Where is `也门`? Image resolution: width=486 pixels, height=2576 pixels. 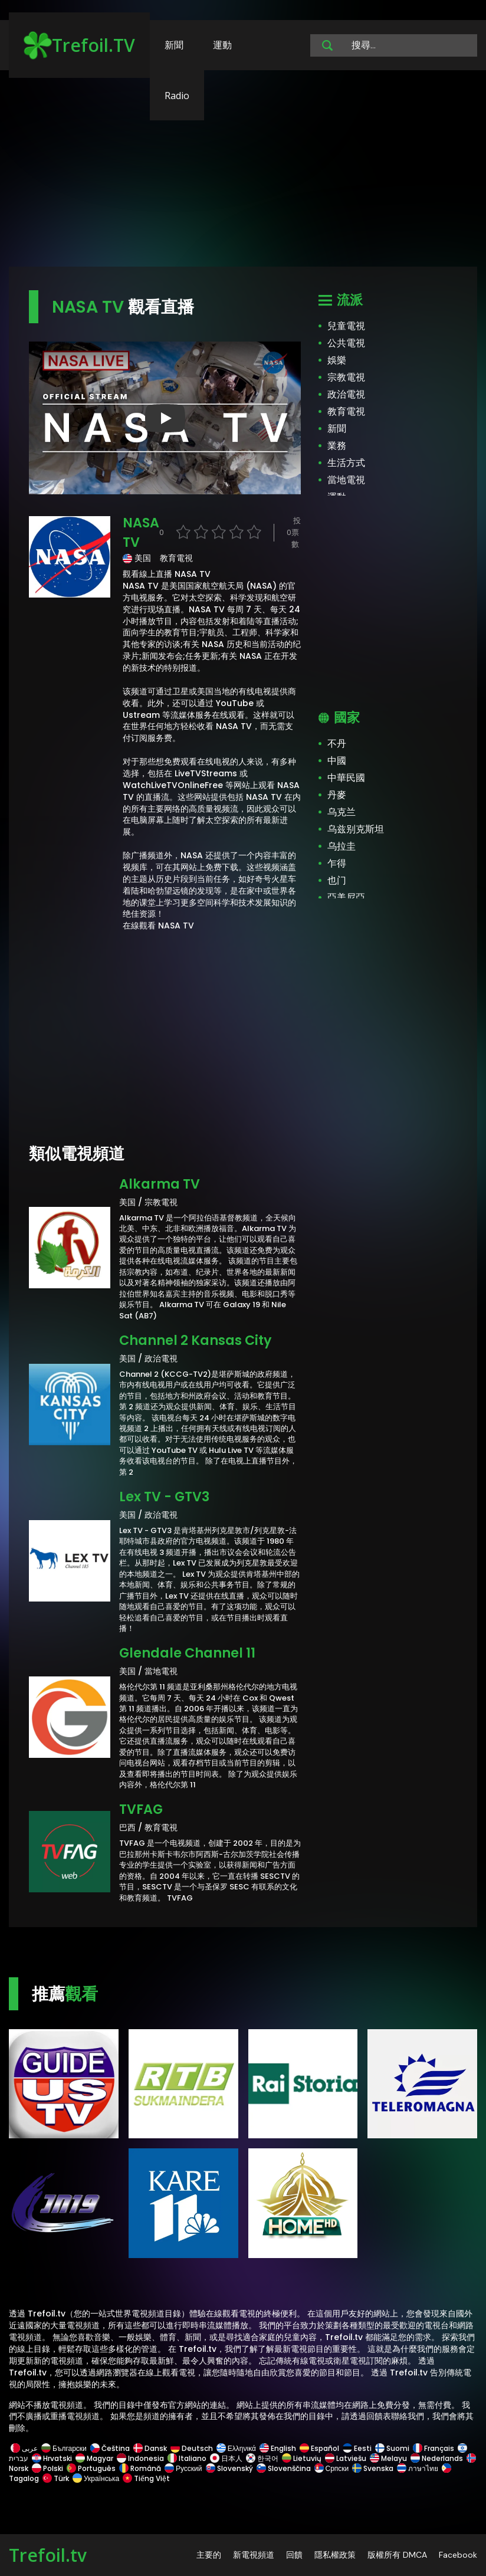 也门 is located at coordinates (336, 880).